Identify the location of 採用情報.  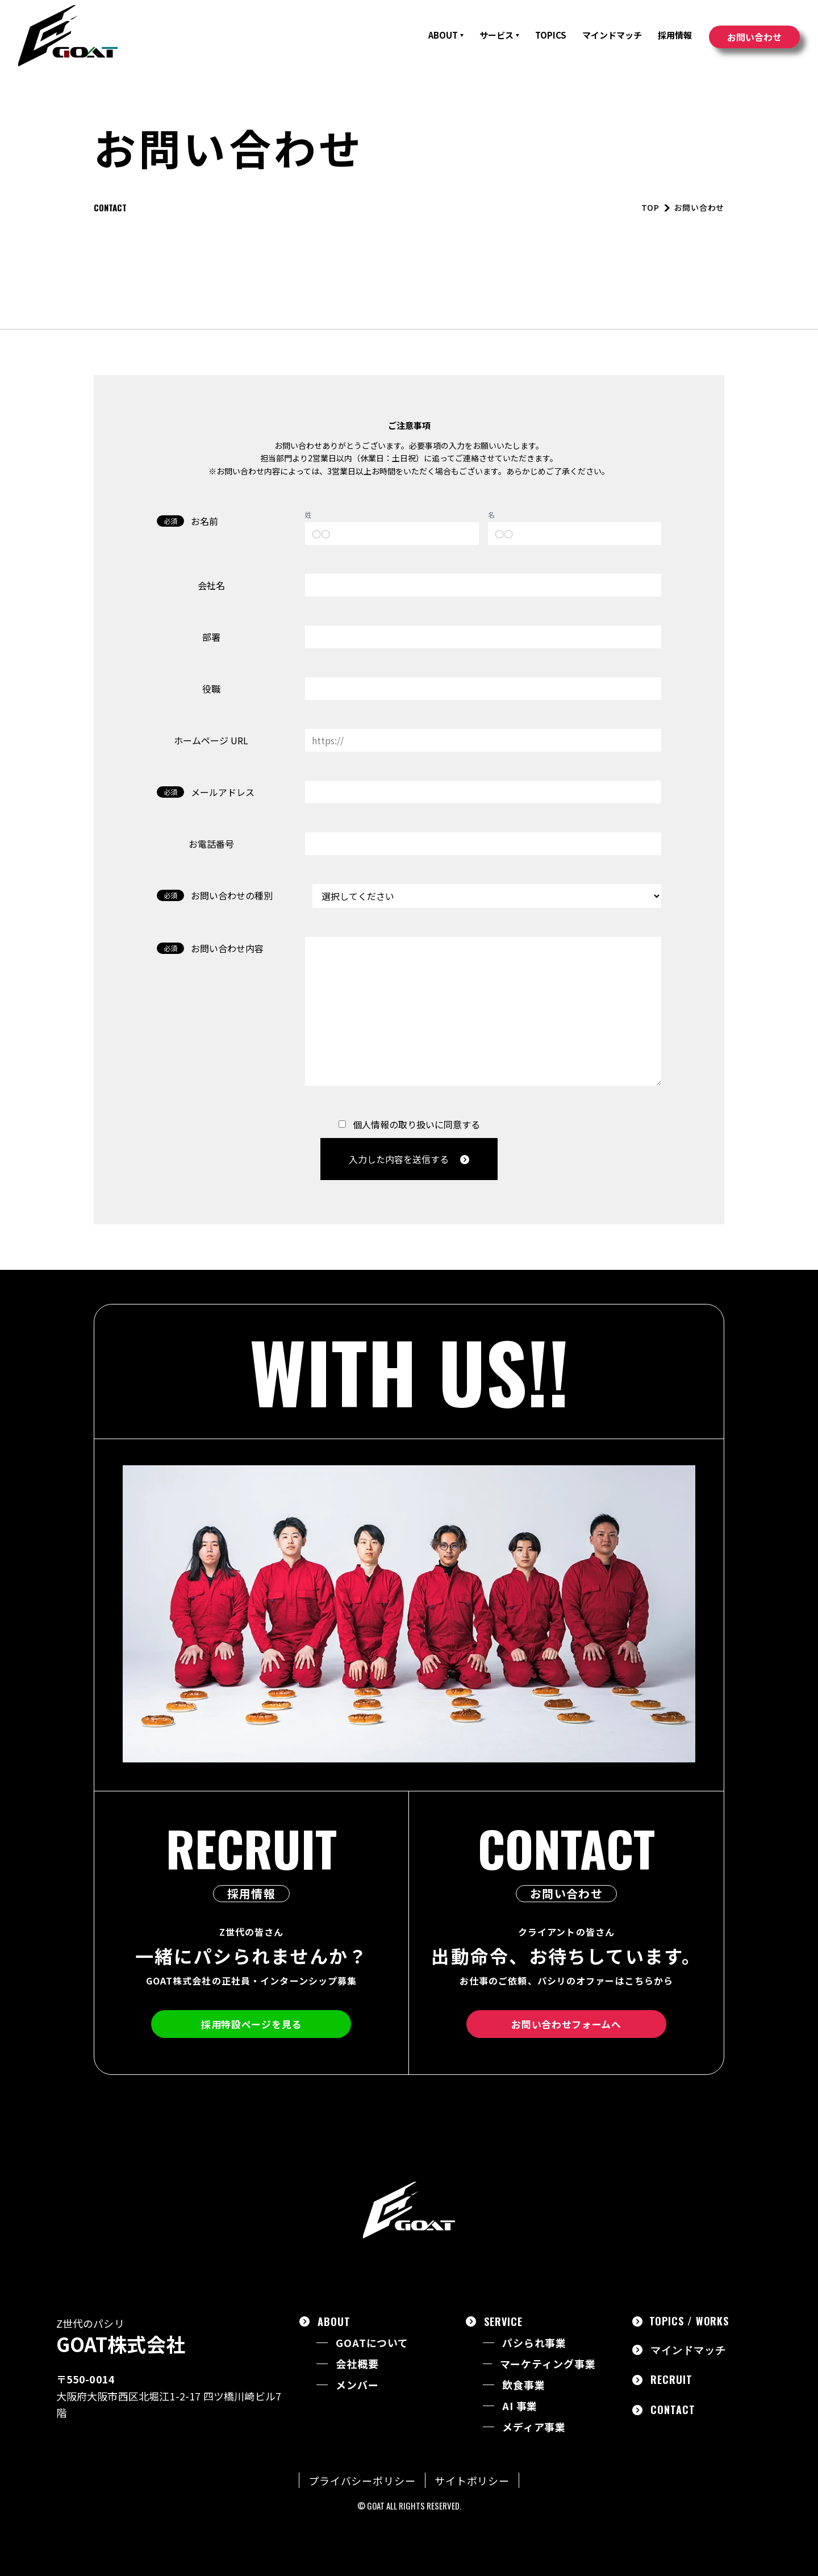
(675, 35).